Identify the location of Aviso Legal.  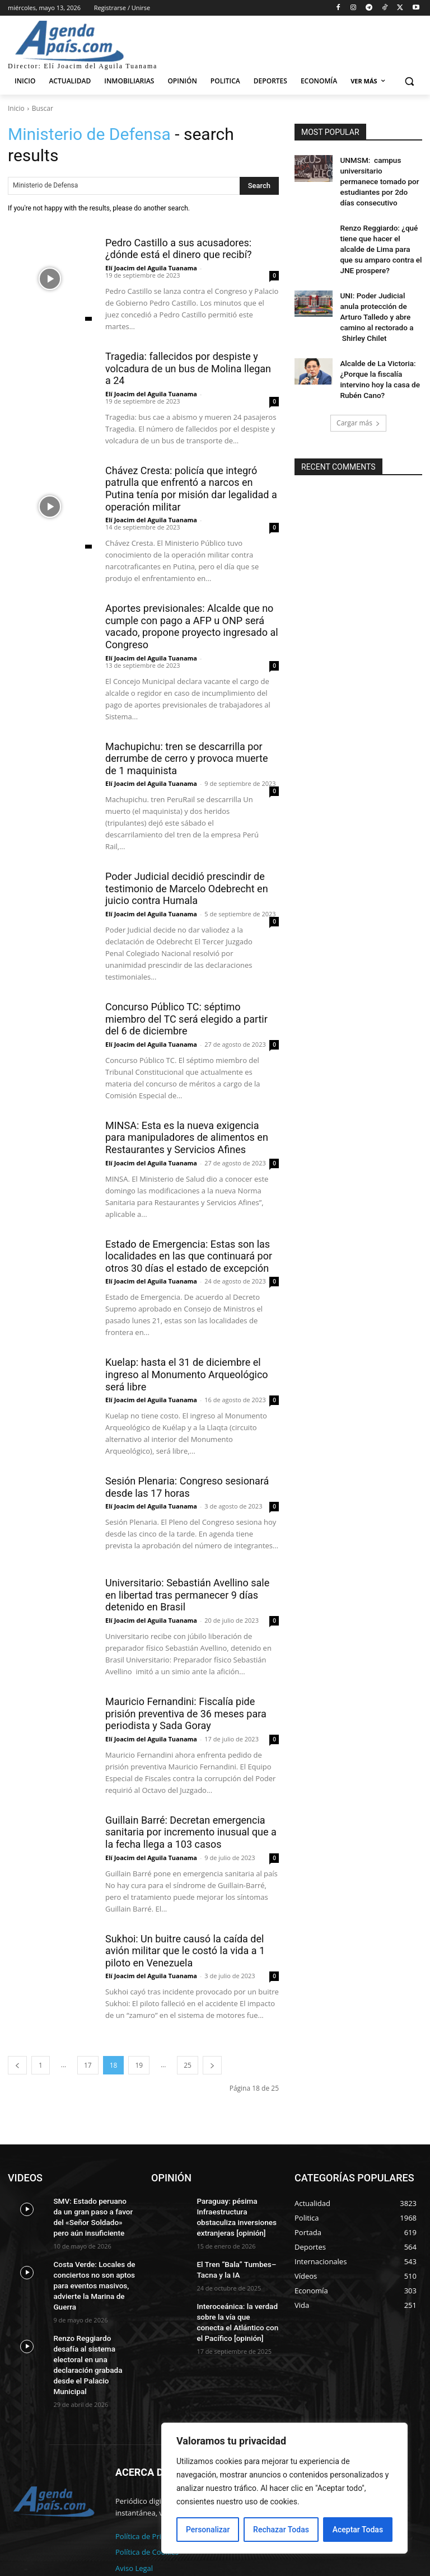
(134, 2531).